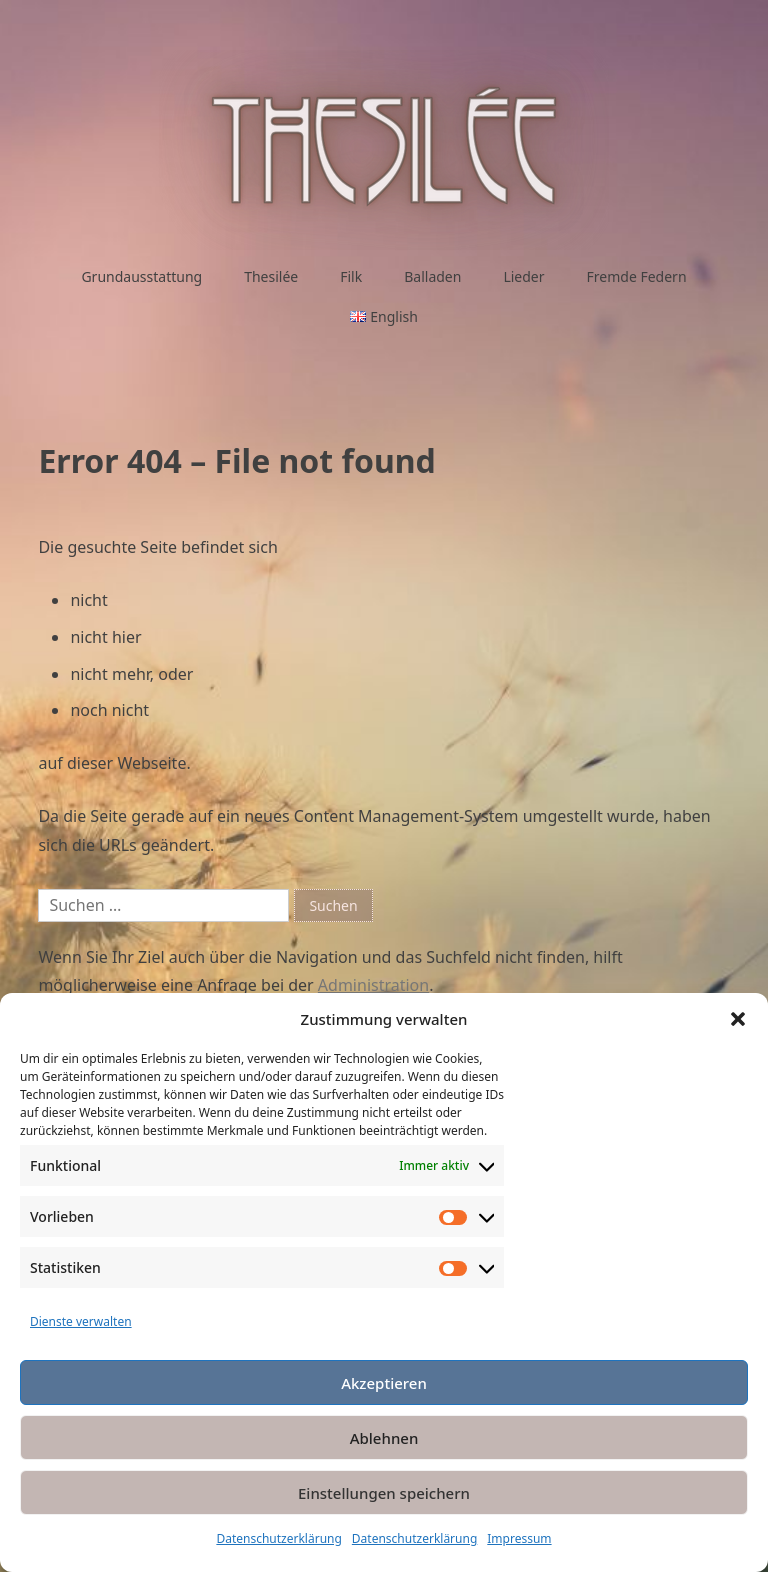 This screenshot has width=768, height=1572. What do you see at coordinates (384, 1493) in the screenshot?
I see `Einstellungen speichern` at bounding box center [384, 1493].